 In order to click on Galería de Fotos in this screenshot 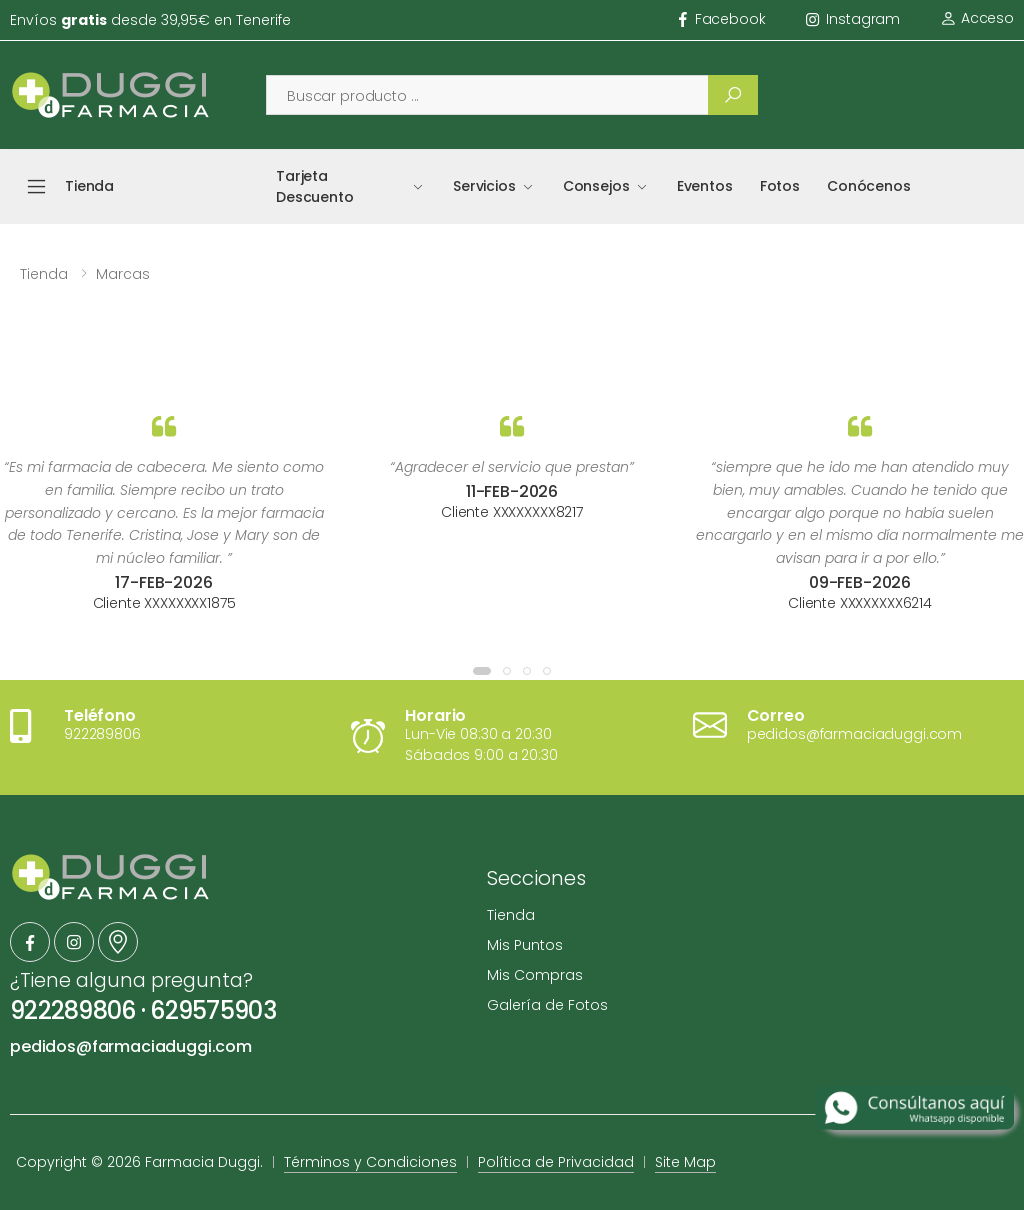, I will do `click(547, 1005)`.